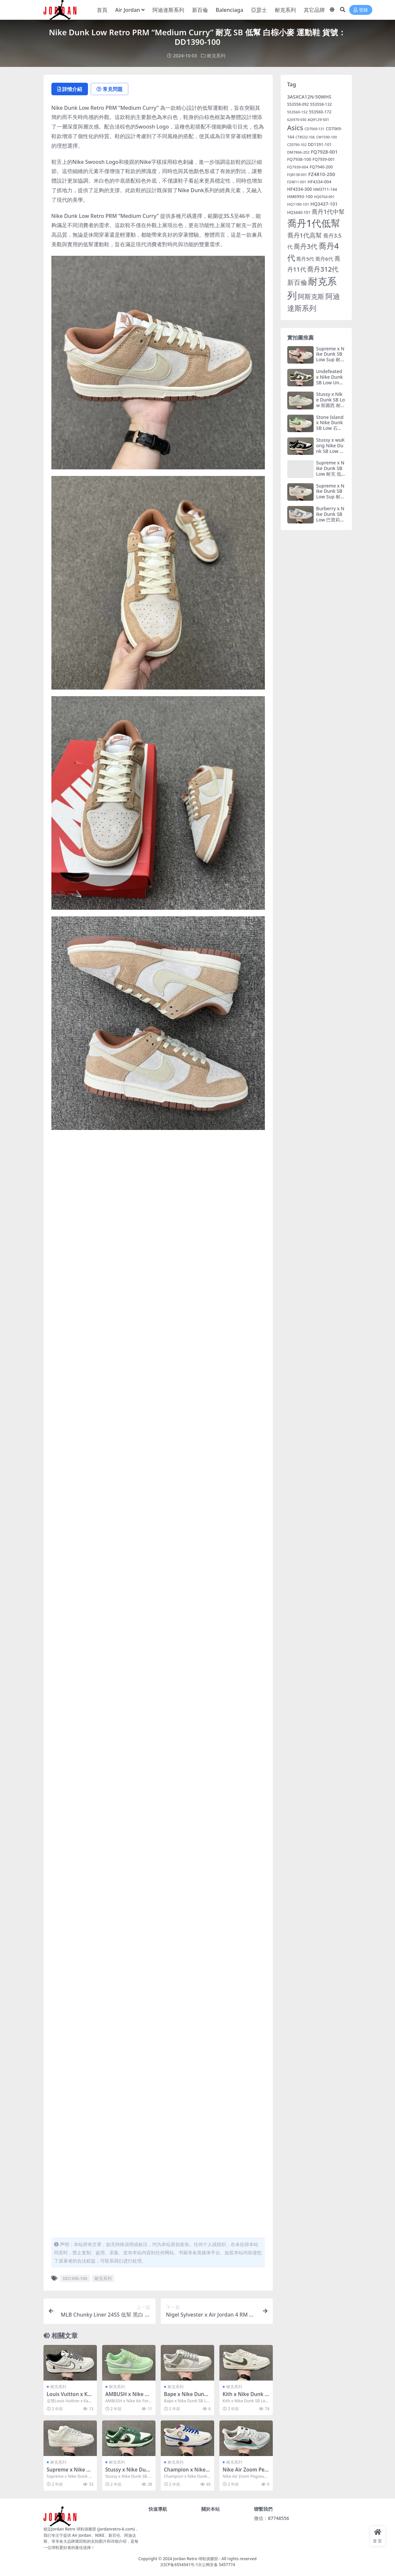  I want to click on FZ4811-001 [FZ4811-001 (4 個項目)], so click(296, 182).